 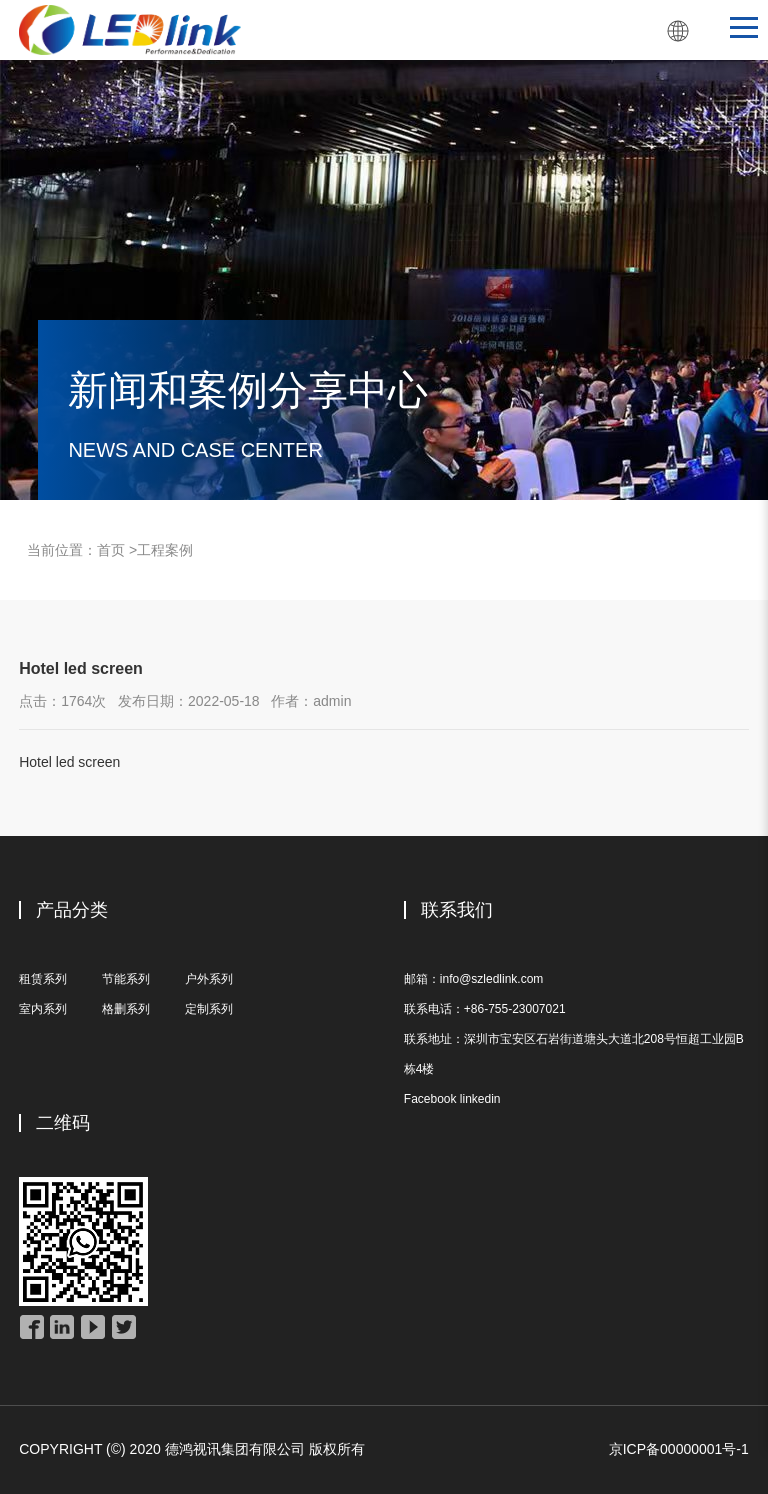 What do you see at coordinates (209, 979) in the screenshot?
I see `户外系列` at bounding box center [209, 979].